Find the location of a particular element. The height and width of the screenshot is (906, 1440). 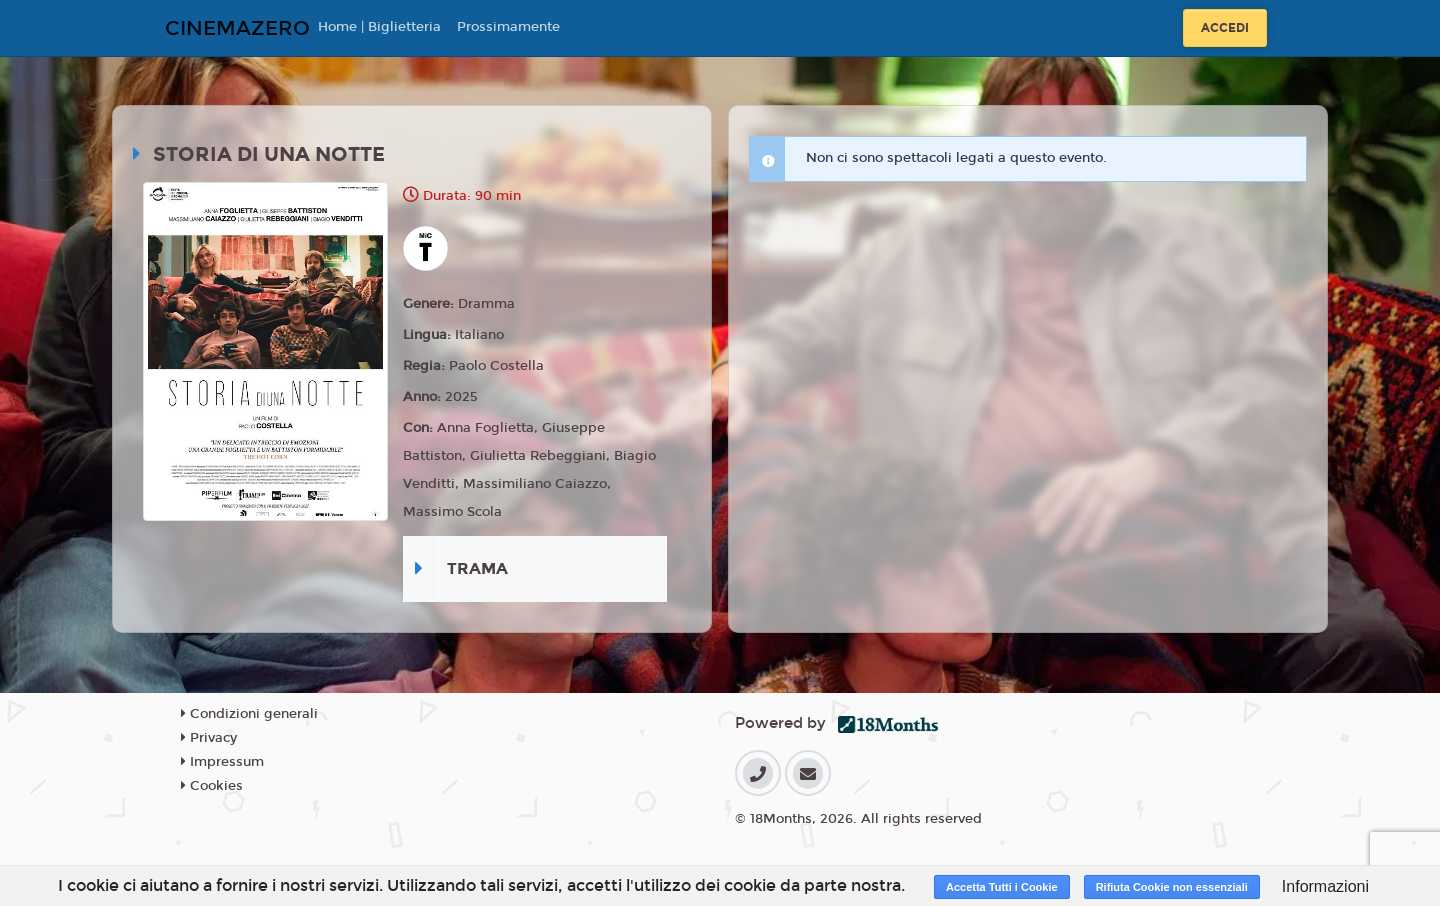

Impressum is located at coordinates (222, 762).